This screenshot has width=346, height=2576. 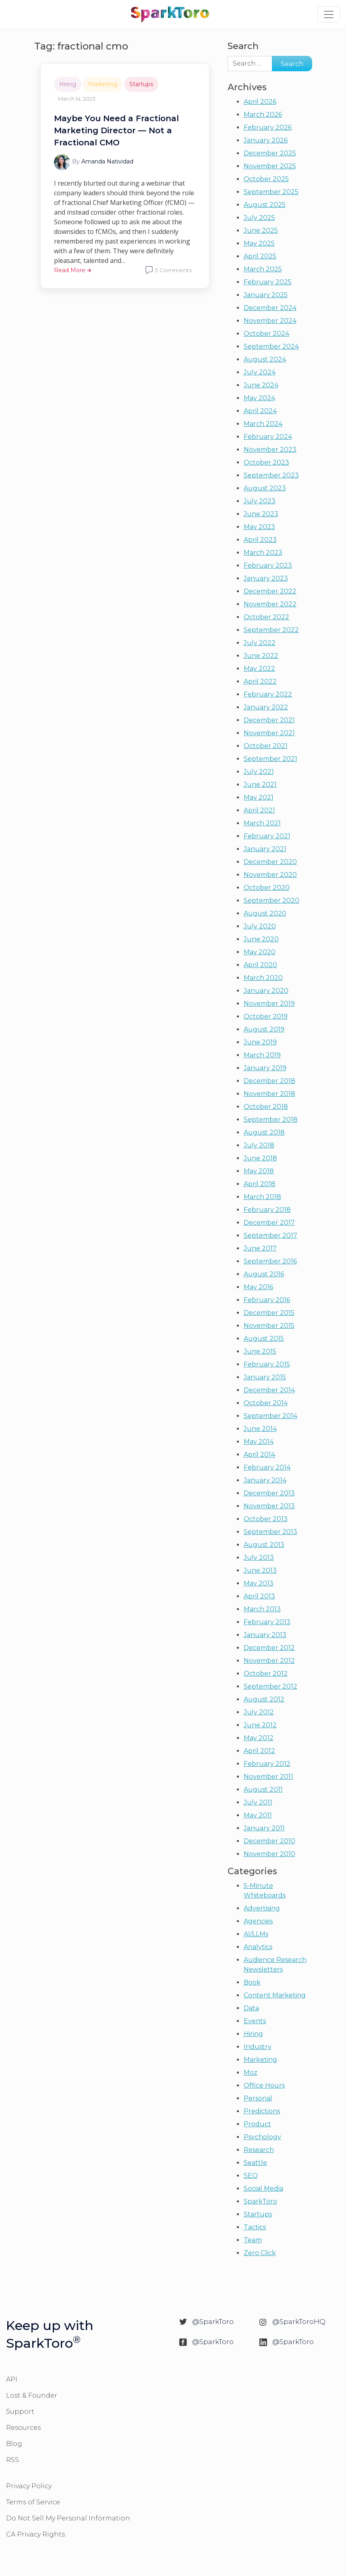 I want to click on Lost & Founder, so click(x=31, y=2395).